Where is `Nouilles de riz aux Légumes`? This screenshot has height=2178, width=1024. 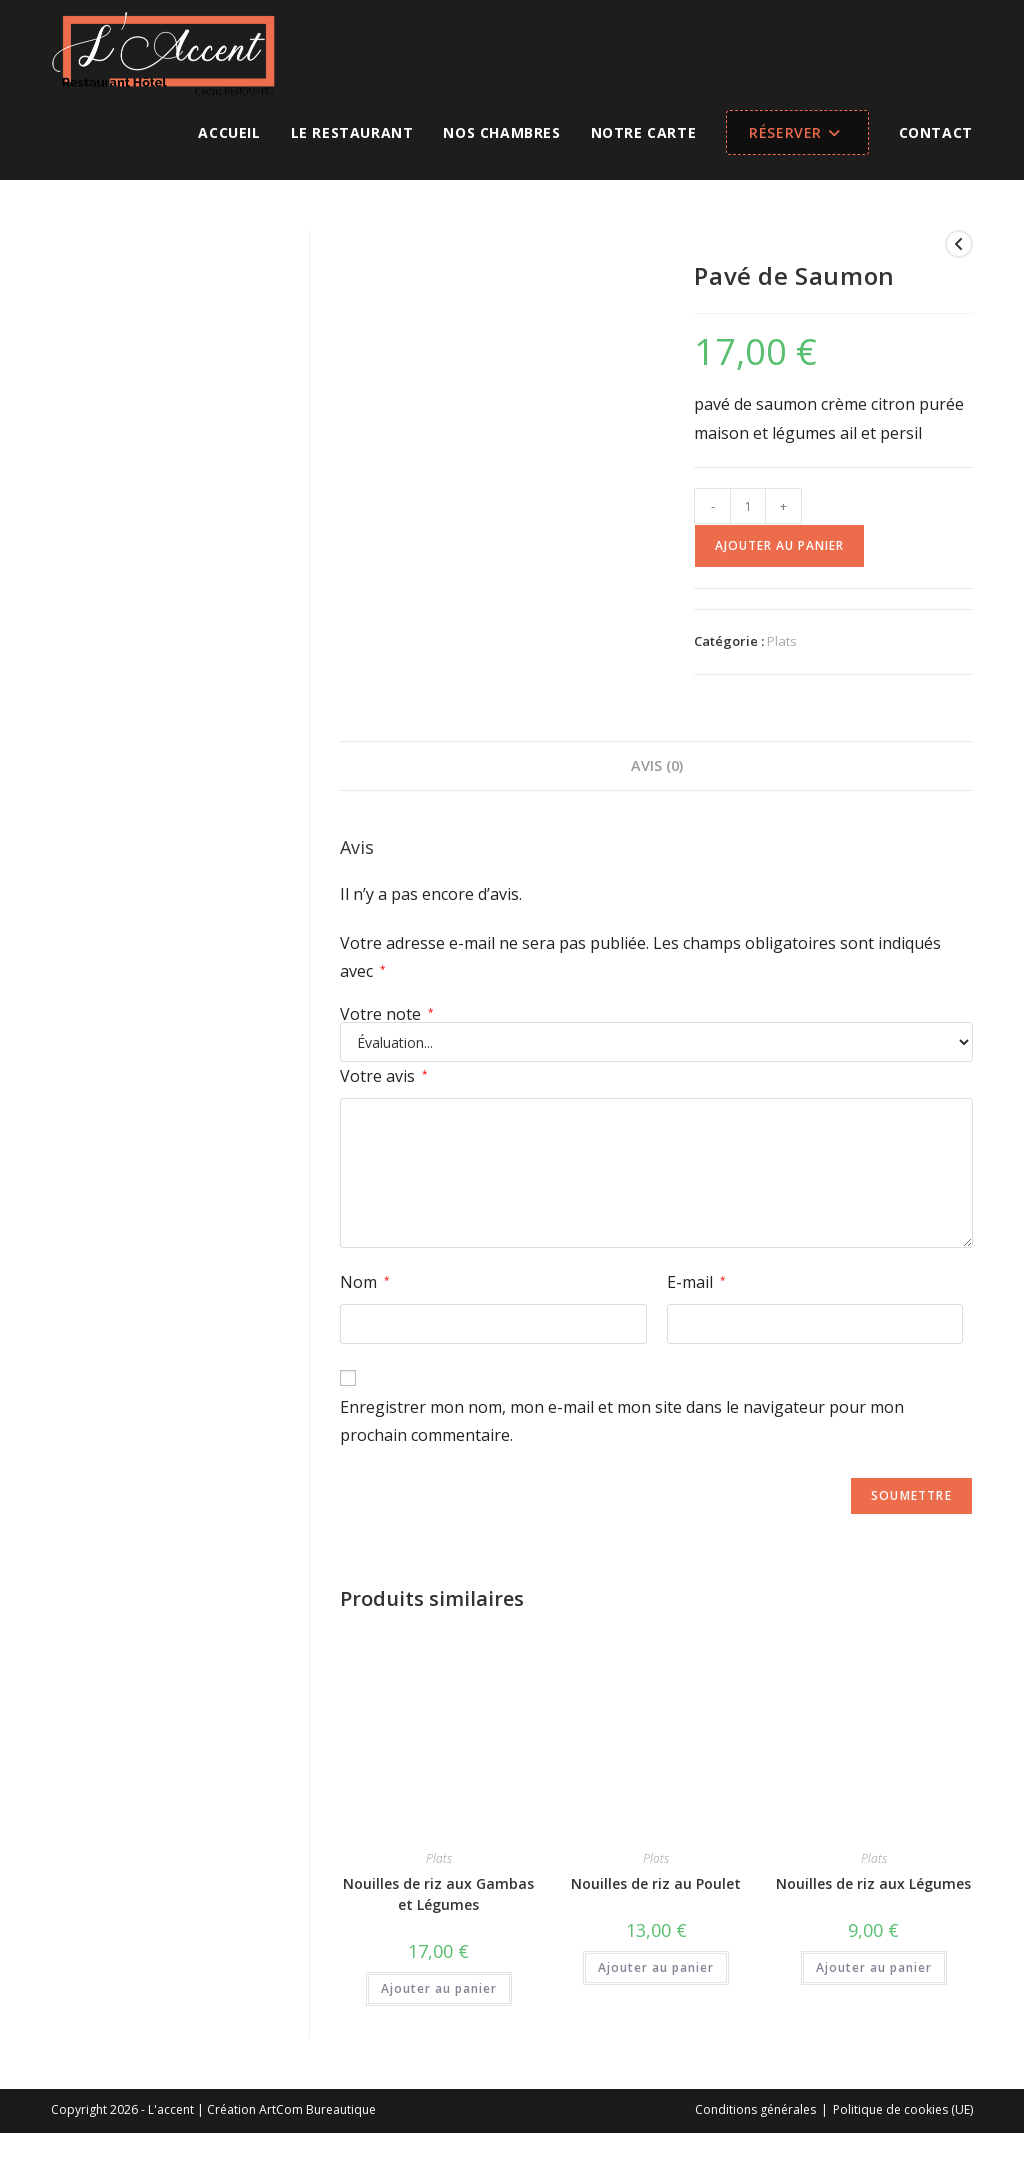 Nouilles de riz aux Légumes is located at coordinates (873, 1883).